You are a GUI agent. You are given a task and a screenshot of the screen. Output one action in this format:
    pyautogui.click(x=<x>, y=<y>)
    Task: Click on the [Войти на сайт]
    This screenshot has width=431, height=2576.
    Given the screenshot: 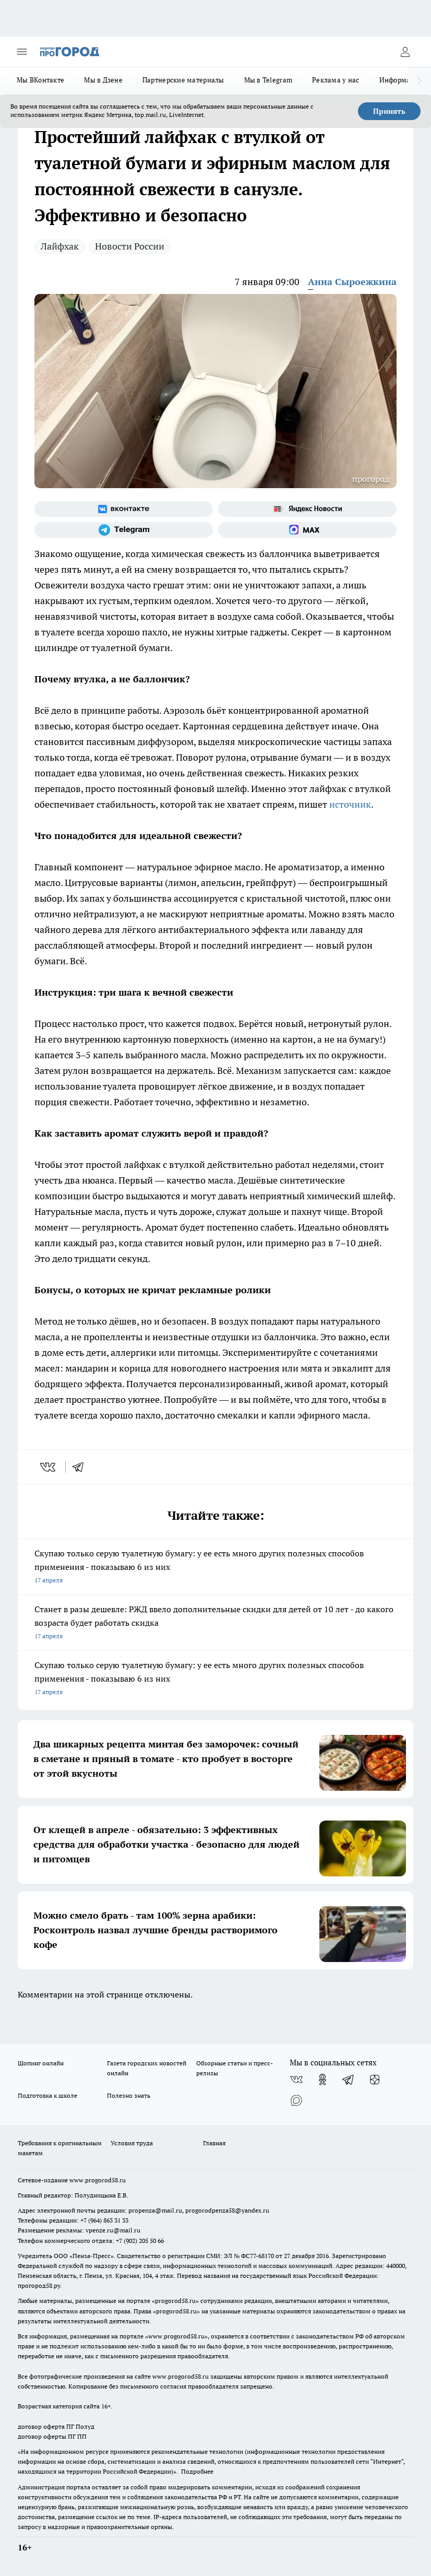 What is the action you would take?
    pyautogui.click(x=404, y=51)
    